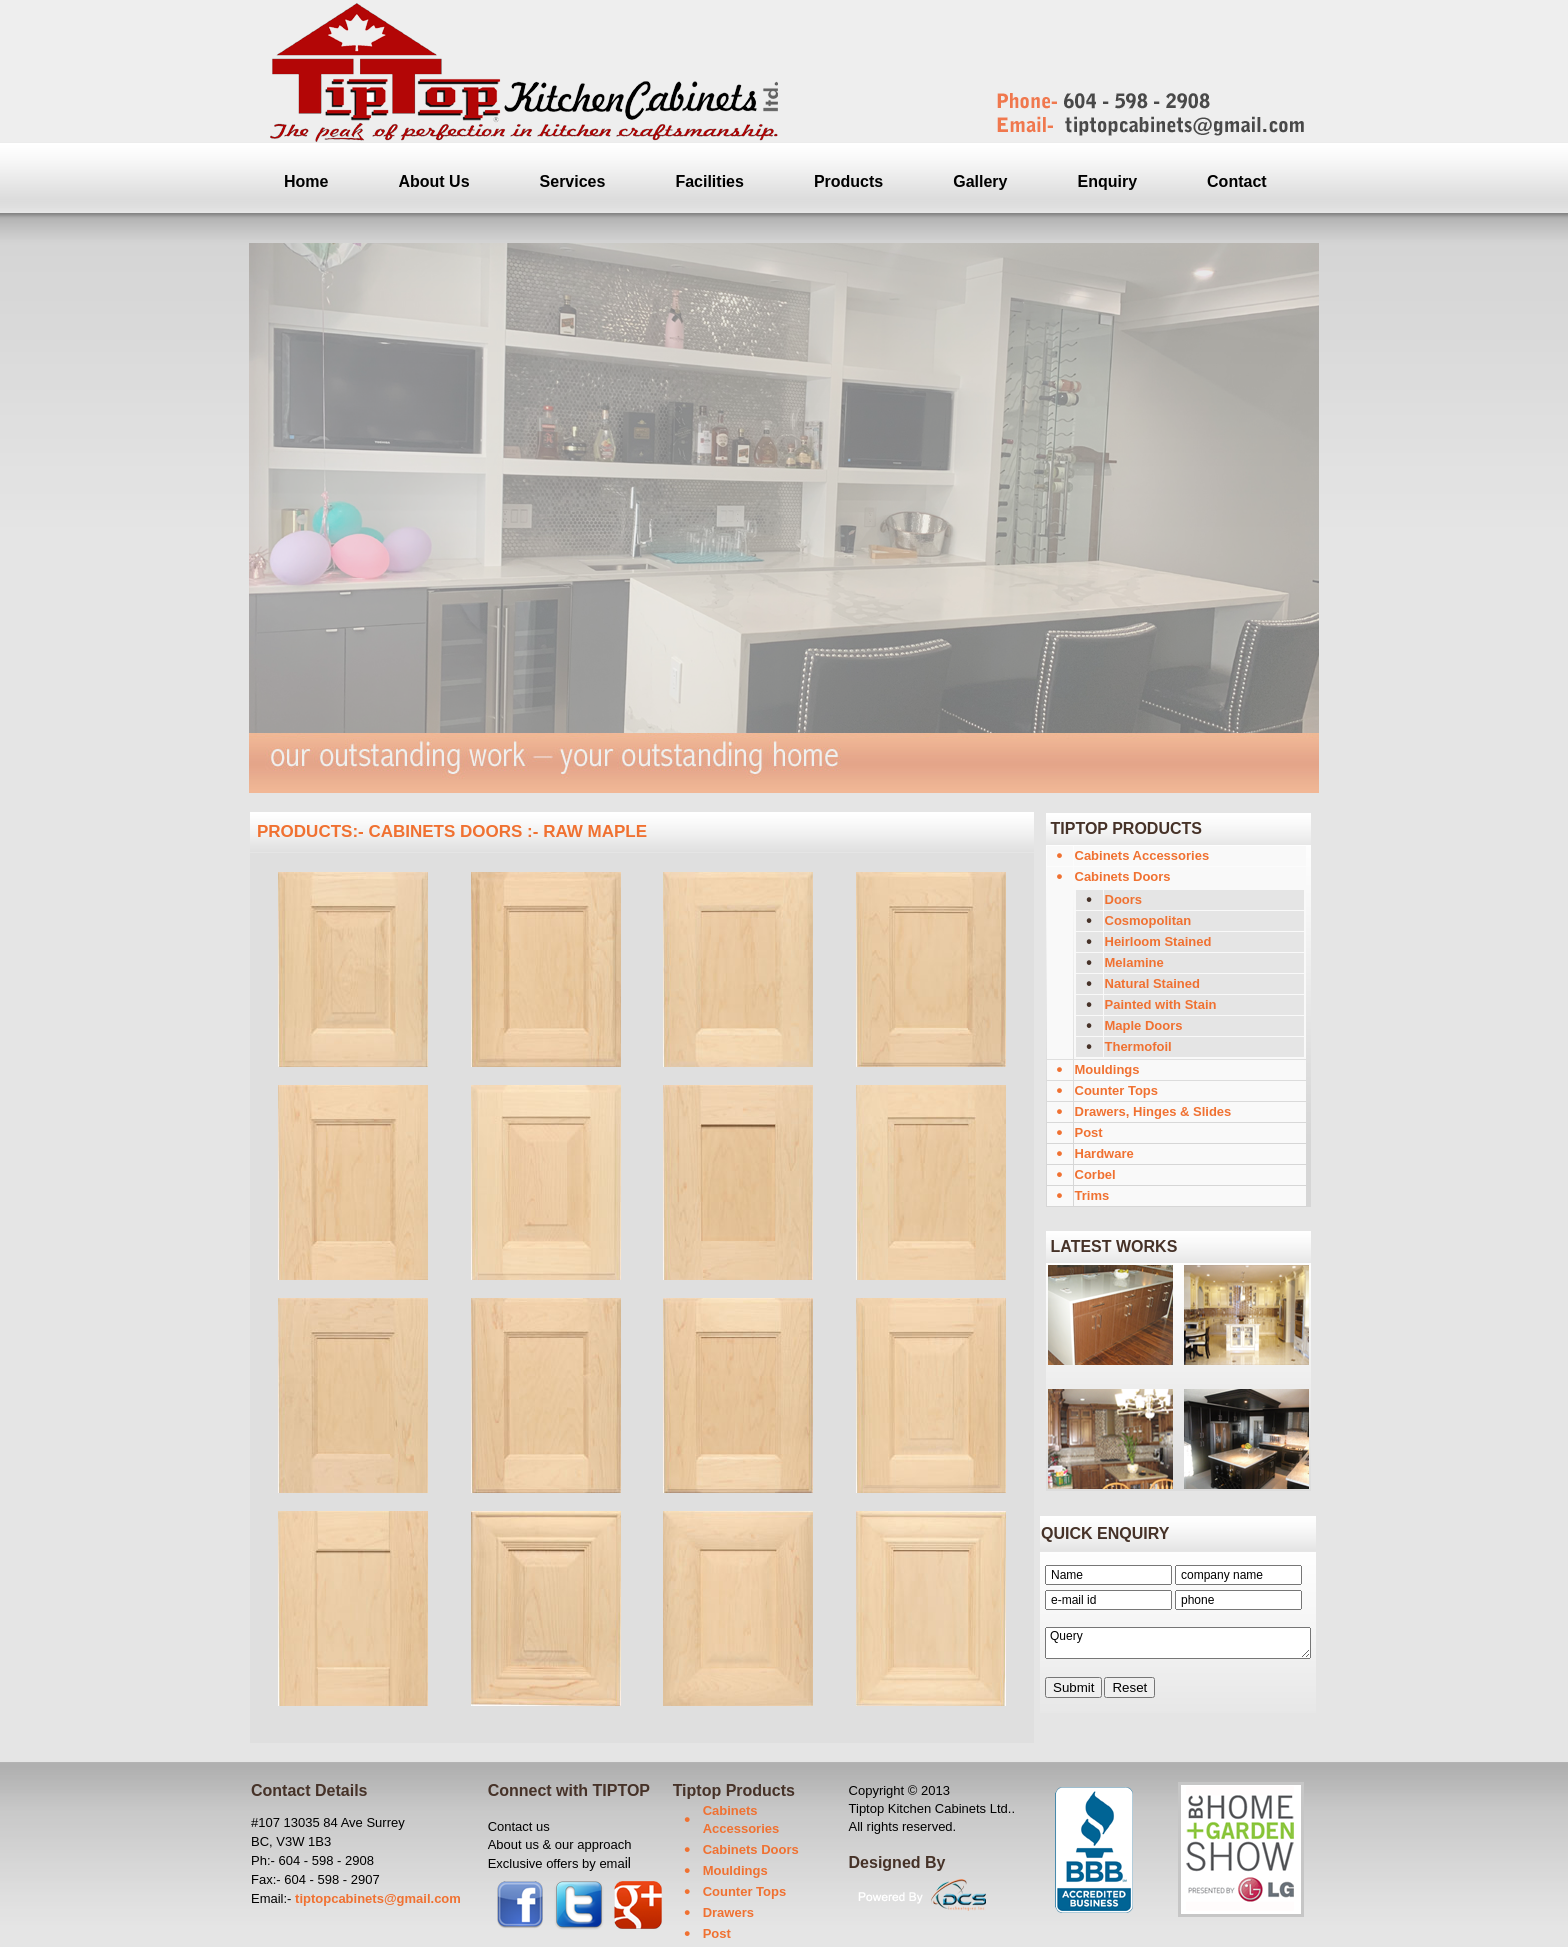 This screenshot has width=1568, height=1947. I want to click on Home, so click(306, 181).